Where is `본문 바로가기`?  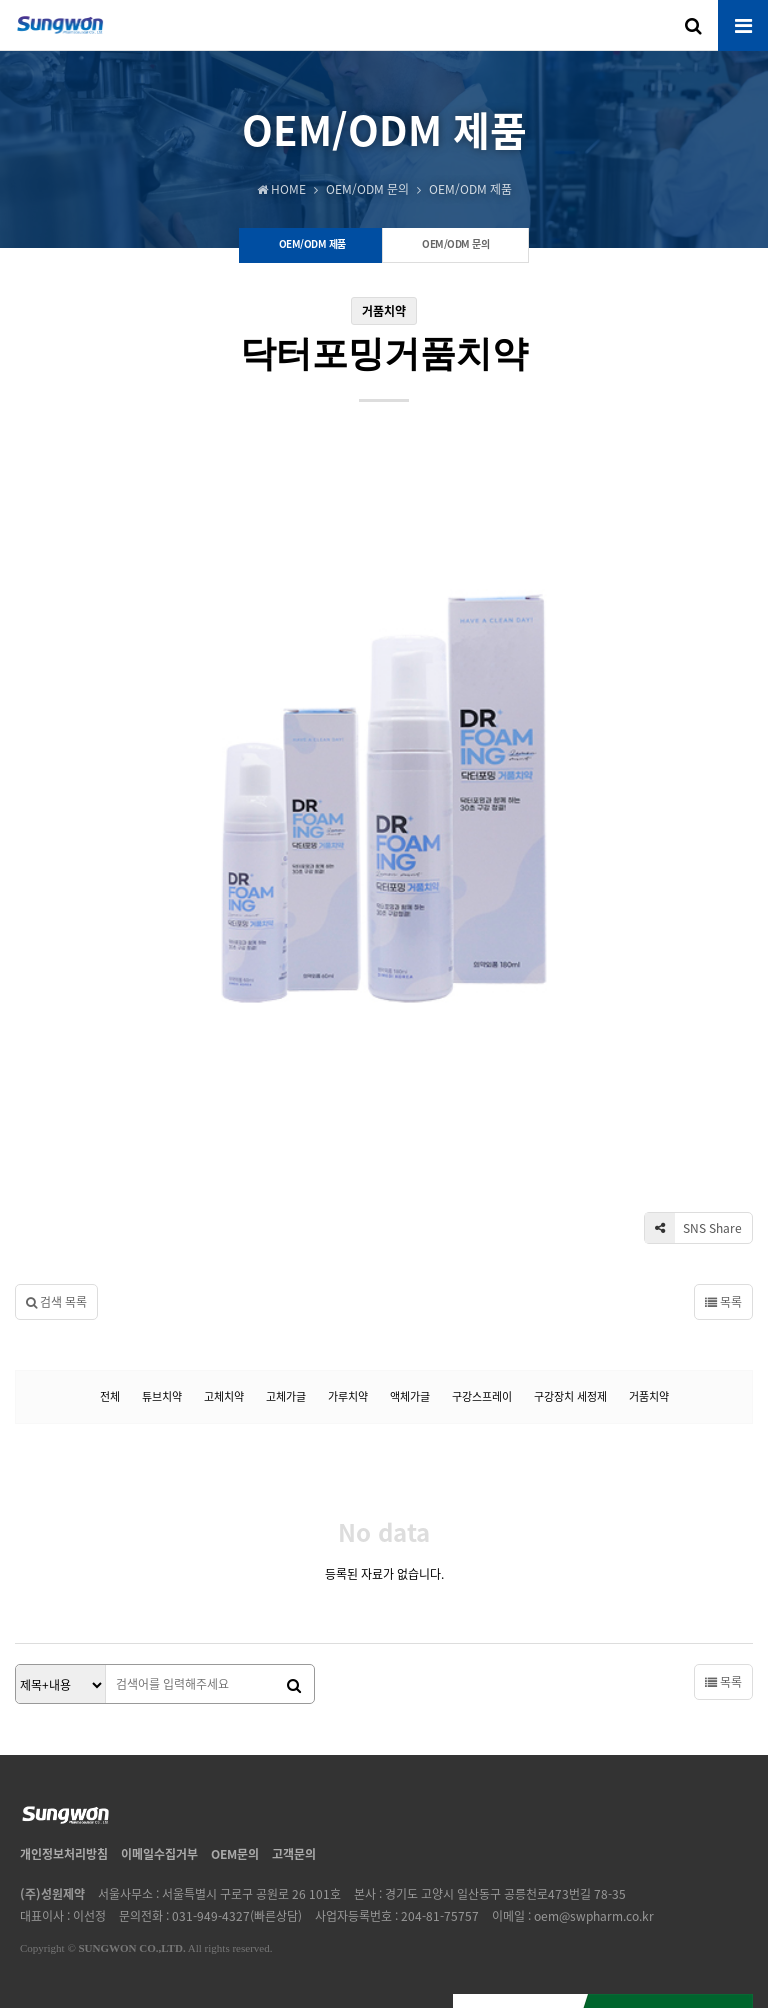
본문 바로가기 is located at coordinates (0, 0).